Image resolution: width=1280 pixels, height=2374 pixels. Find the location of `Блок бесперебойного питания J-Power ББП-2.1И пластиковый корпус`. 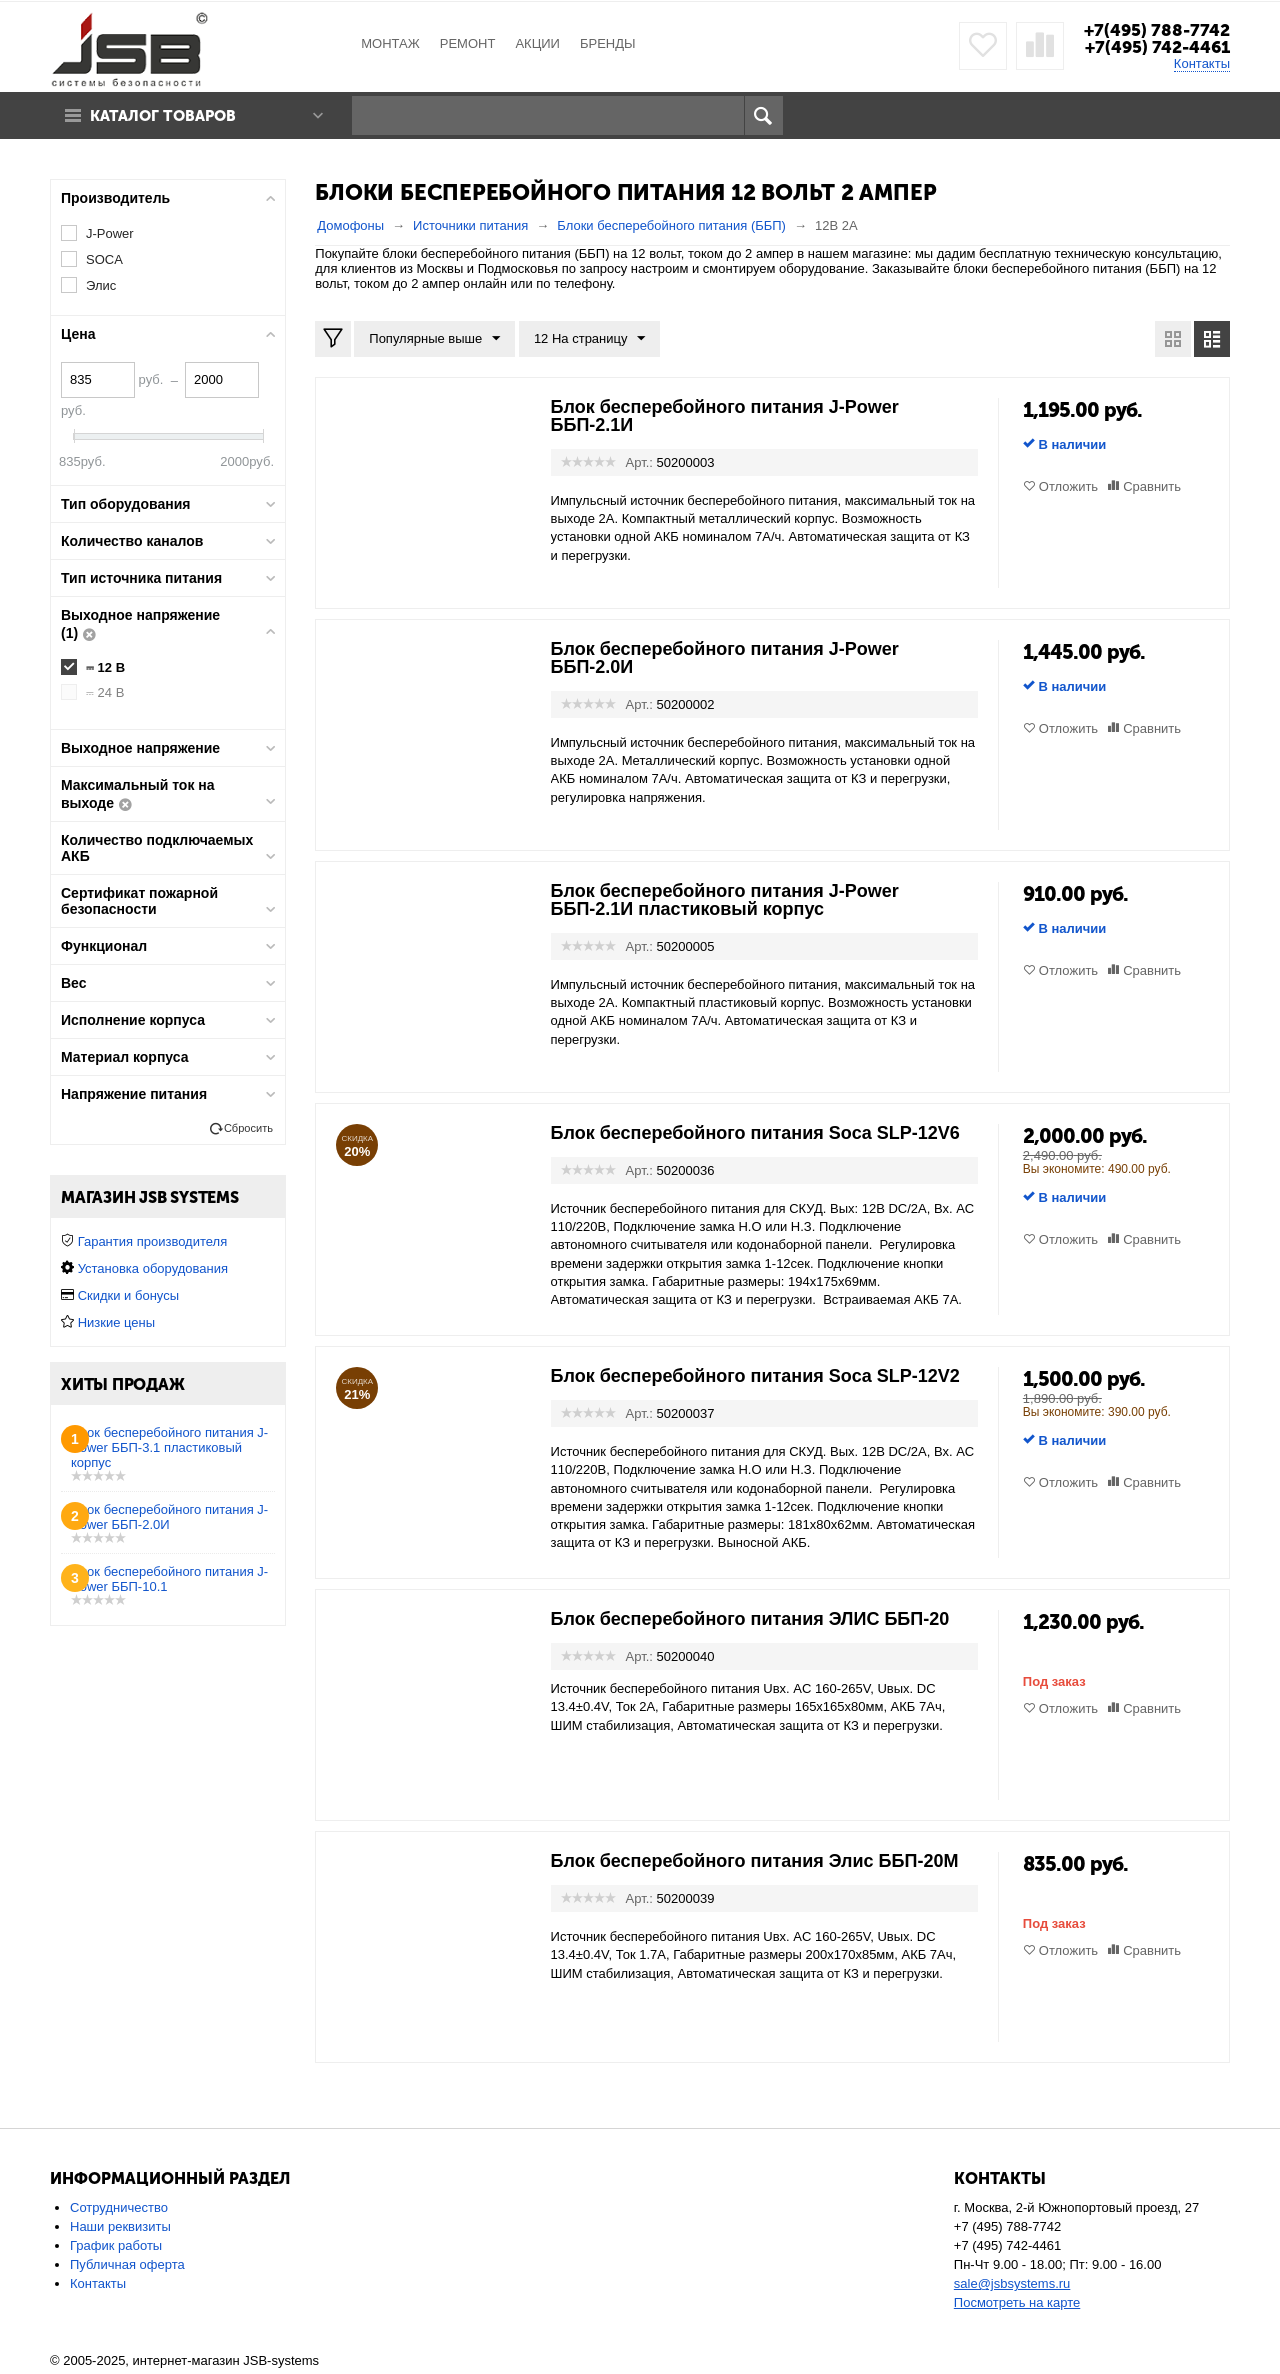

Блок бесперебойного питания J-Power ББП-2.1И пластиковый корпус is located at coordinates (725, 900).